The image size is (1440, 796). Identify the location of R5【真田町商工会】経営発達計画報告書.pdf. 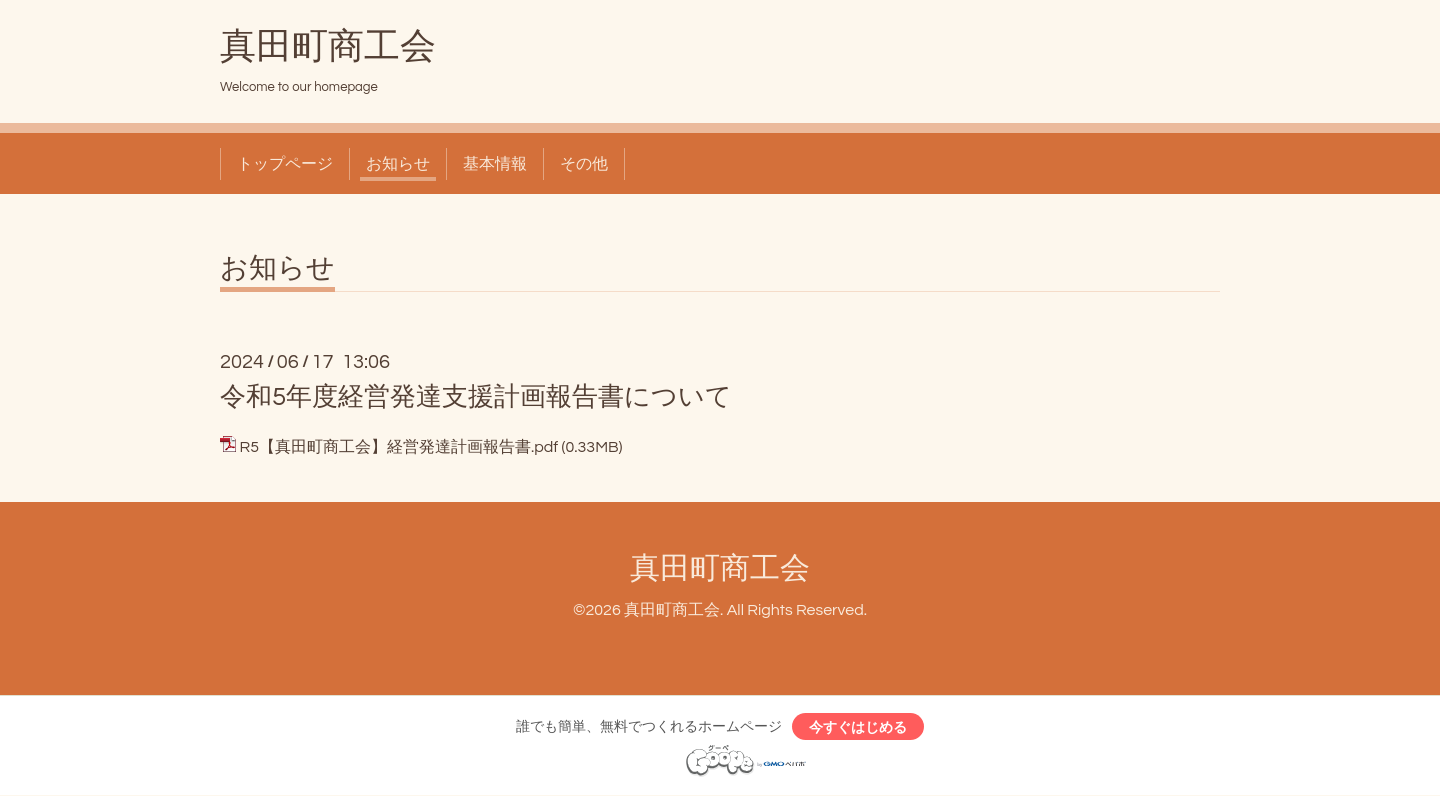
(398, 447).